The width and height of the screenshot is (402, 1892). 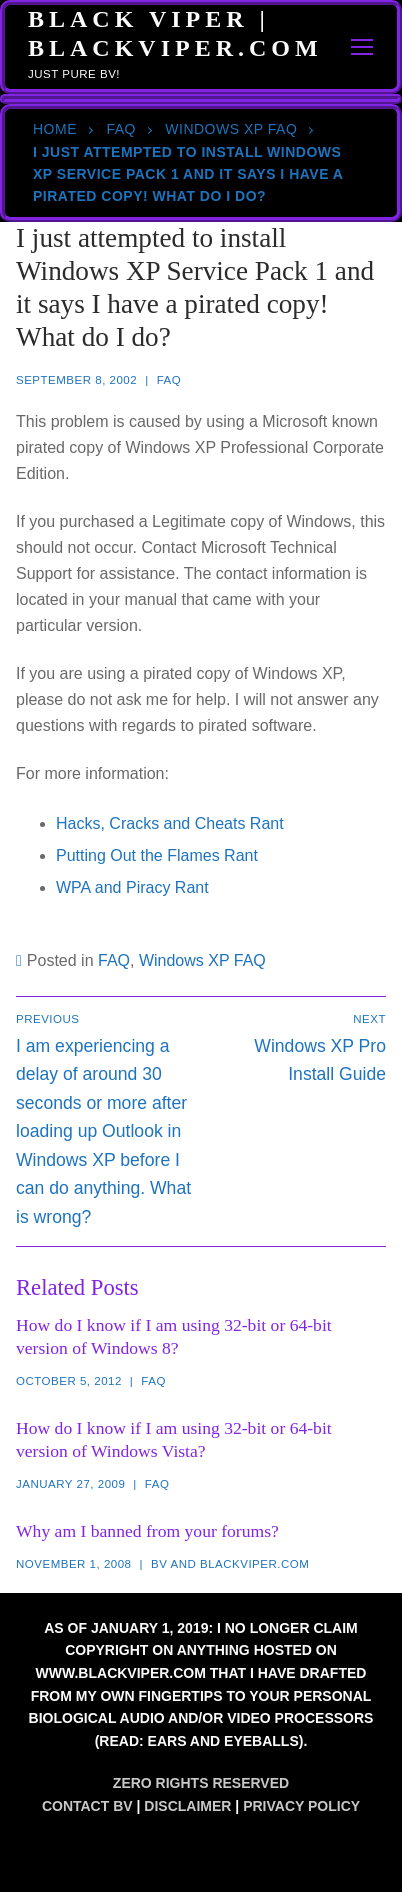 I want to click on Why am I banned from your forums?, so click(x=147, y=1531).